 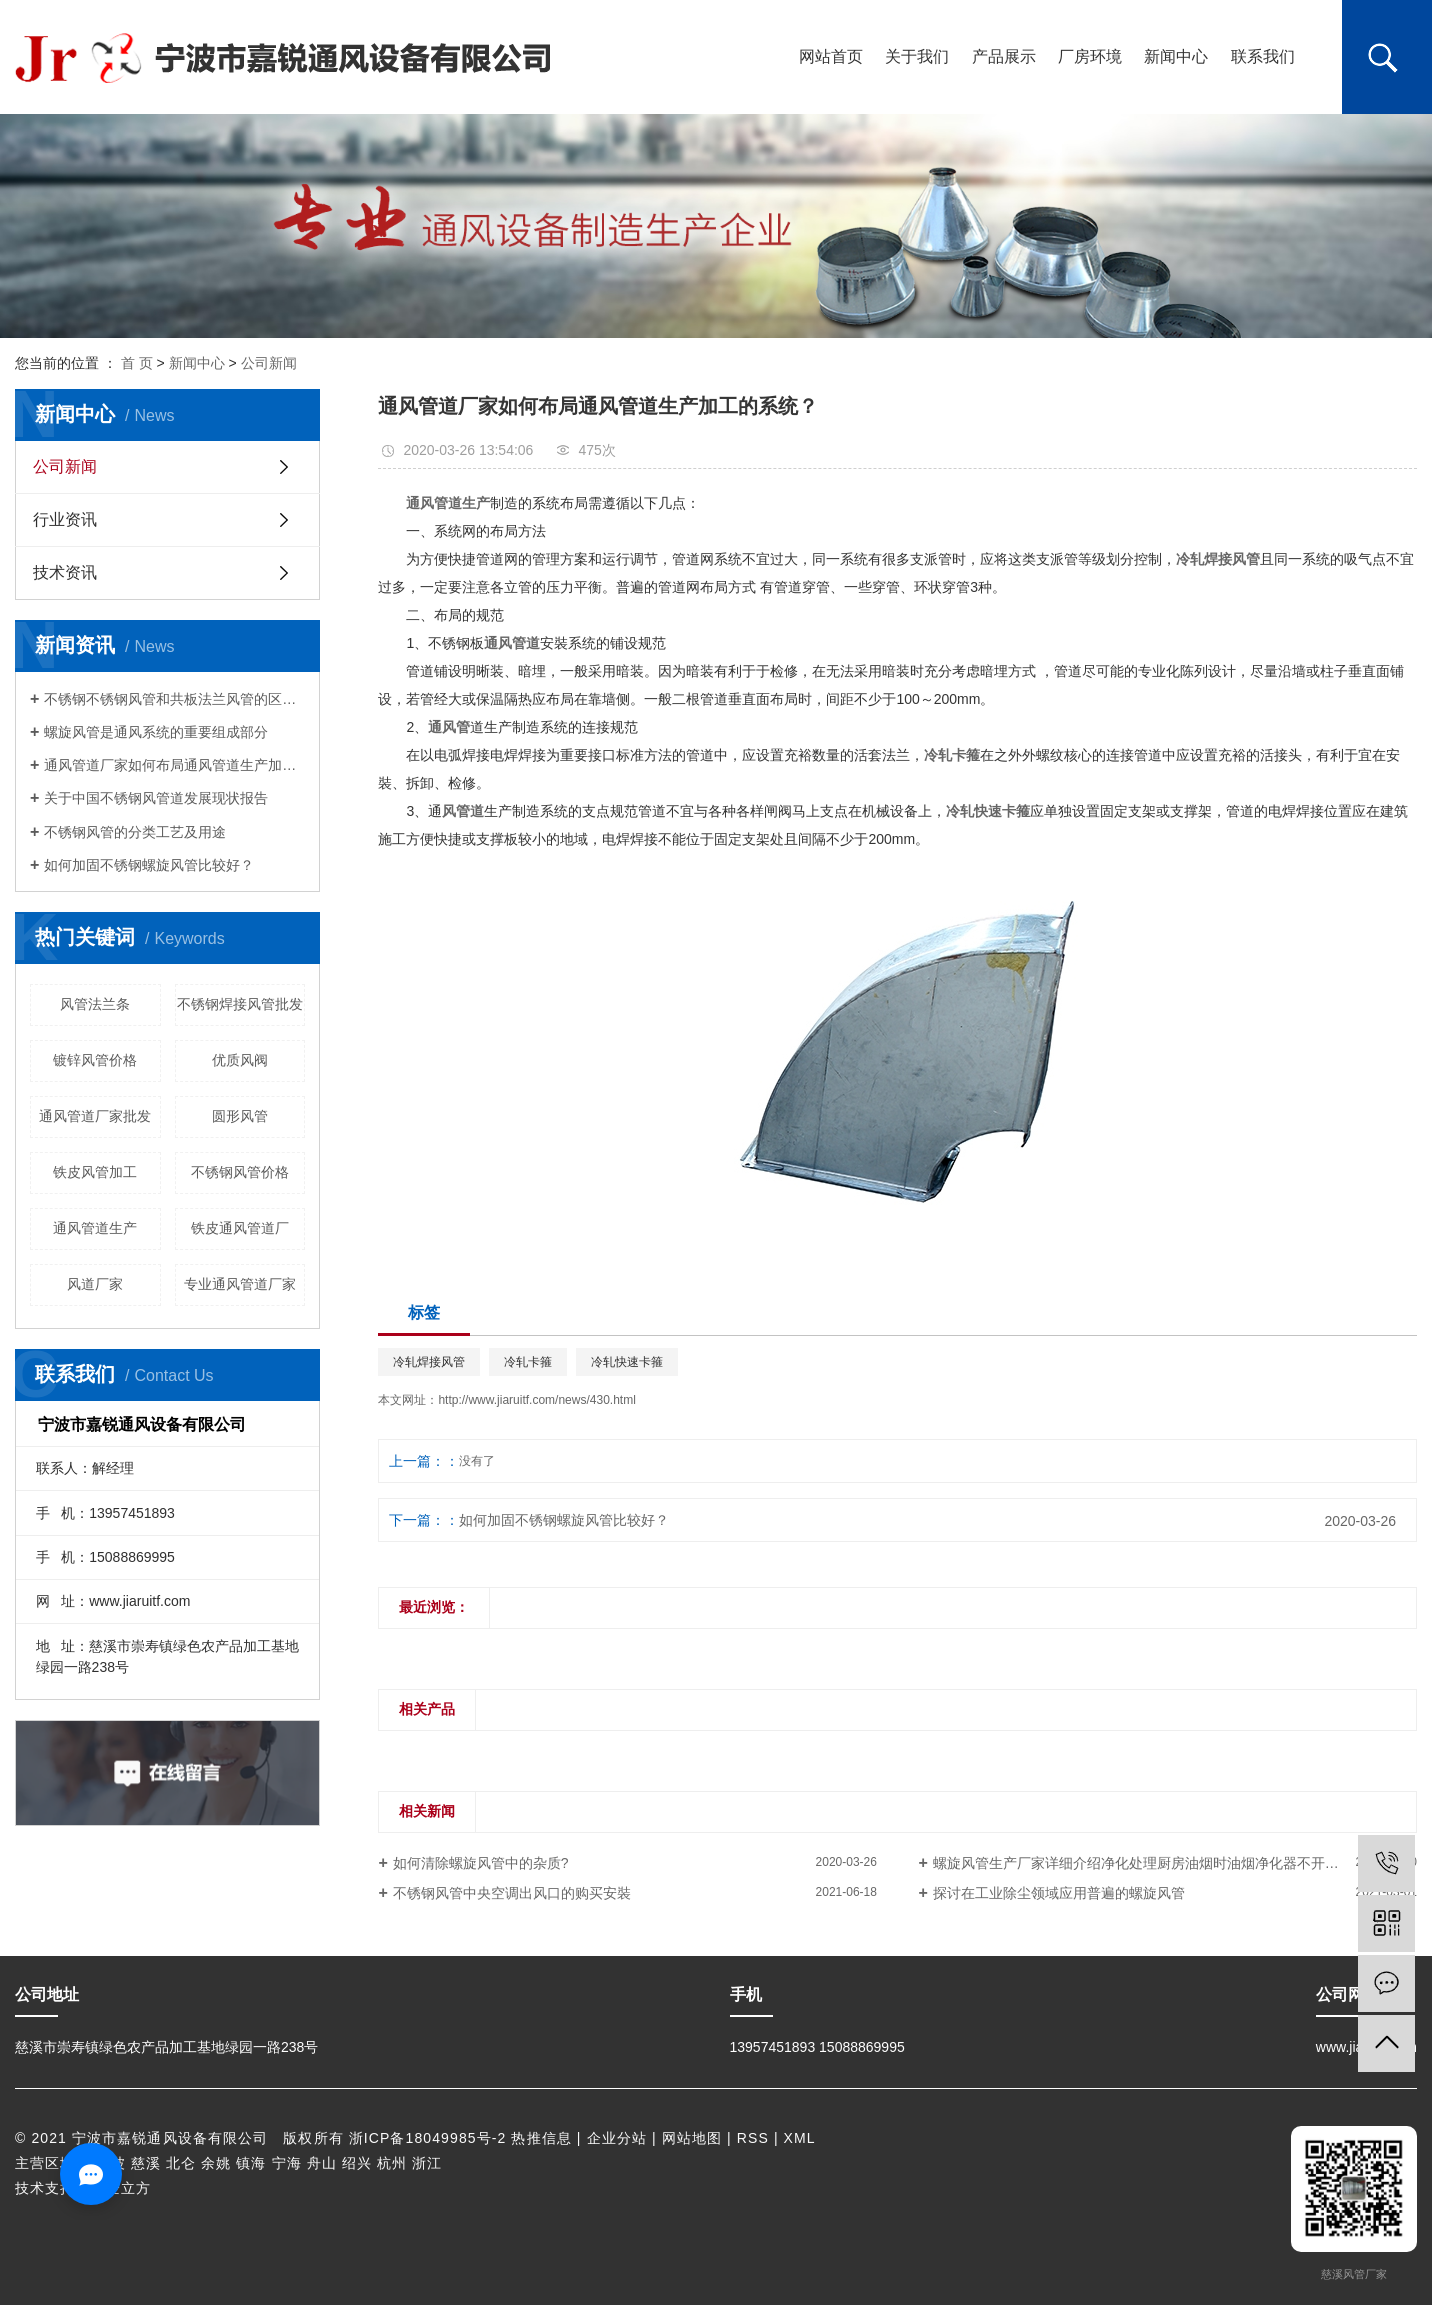 What do you see at coordinates (174, 699) in the screenshot?
I see `不锈钢不锈钢风管和共板法兰风管的区别是啥?` at bounding box center [174, 699].